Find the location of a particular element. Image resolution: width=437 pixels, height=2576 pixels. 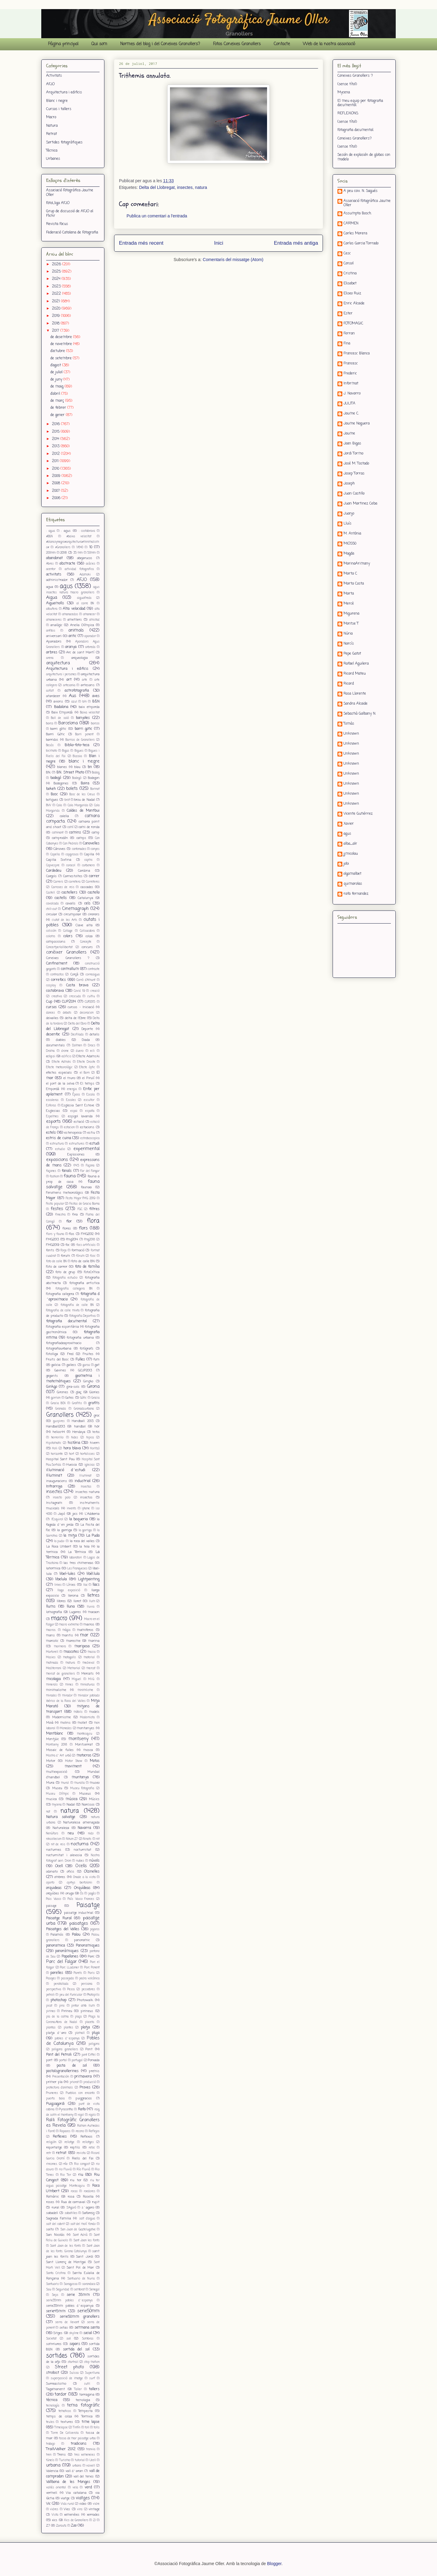

Confinament is located at coordinates (56, 963).